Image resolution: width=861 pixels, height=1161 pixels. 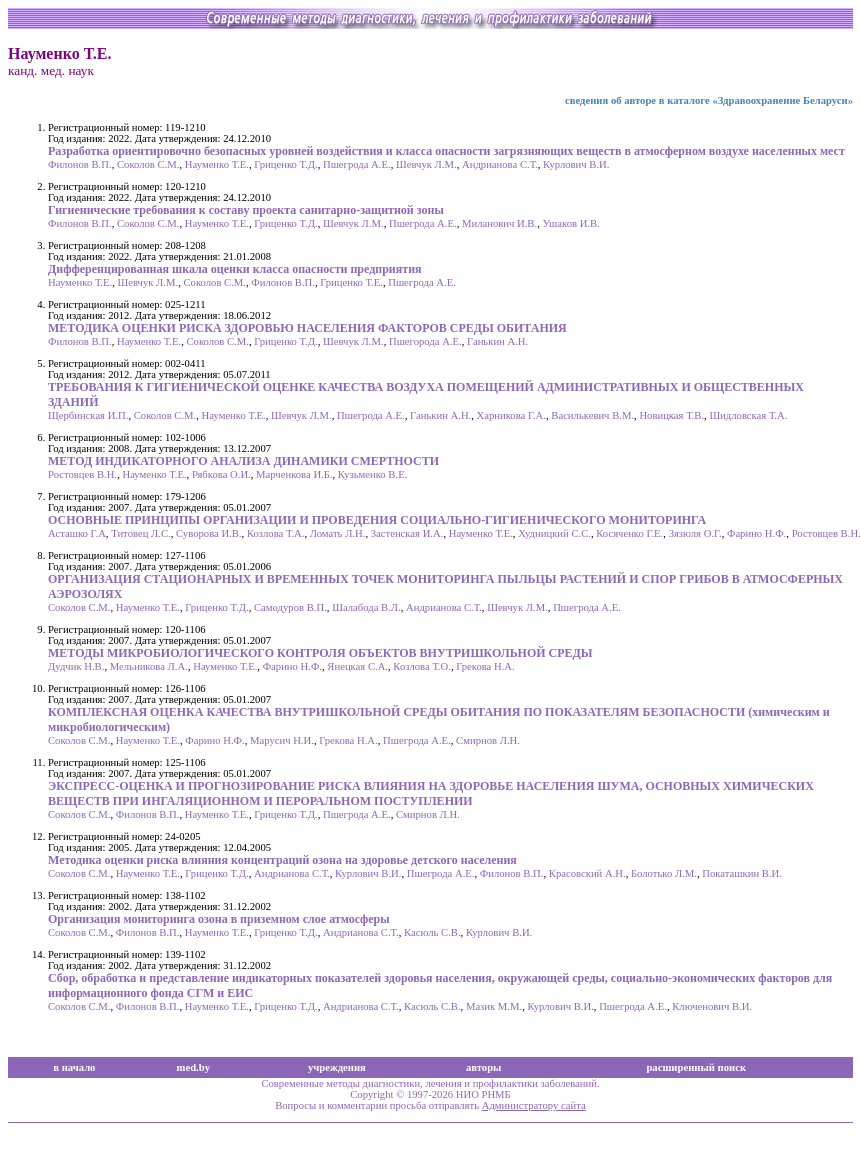 I want to click on Курлович В.И., so click(x=576, y=164).